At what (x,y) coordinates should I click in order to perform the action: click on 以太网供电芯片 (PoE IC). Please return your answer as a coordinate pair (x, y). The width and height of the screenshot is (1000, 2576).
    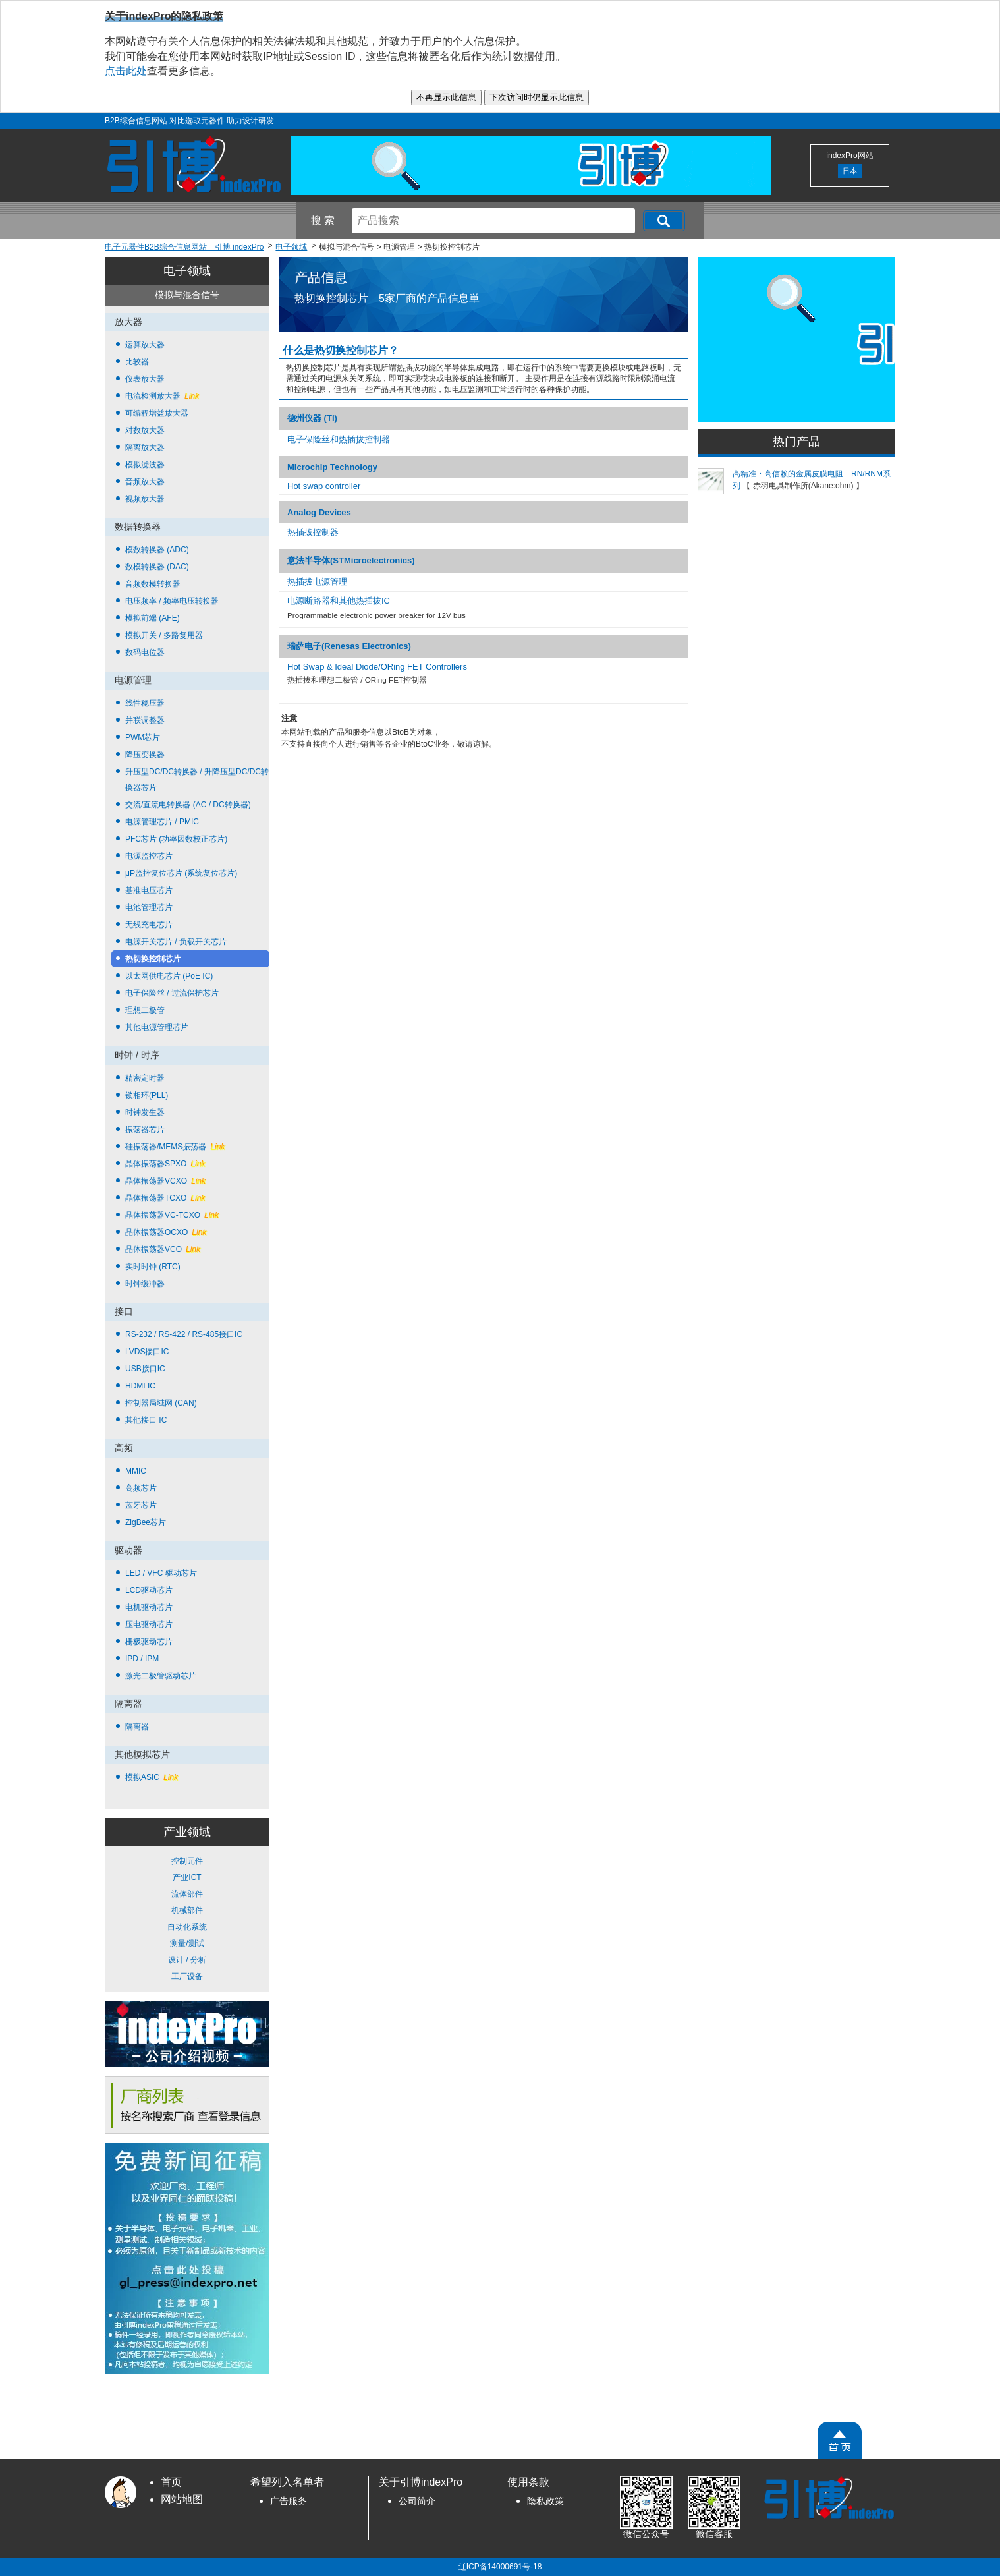
    Looking at the image, I should click on (169, 976).